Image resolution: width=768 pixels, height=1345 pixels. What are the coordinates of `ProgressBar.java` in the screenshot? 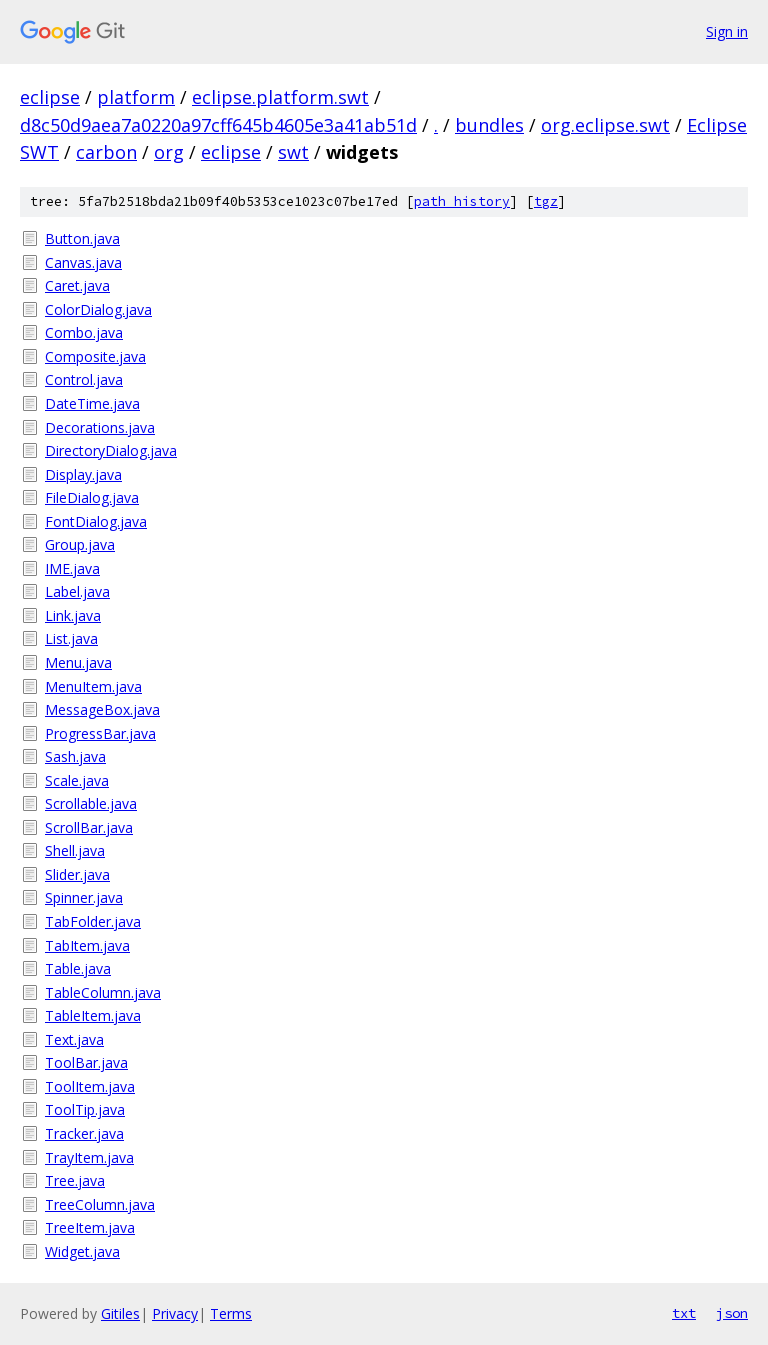 It's located at (100, 733).